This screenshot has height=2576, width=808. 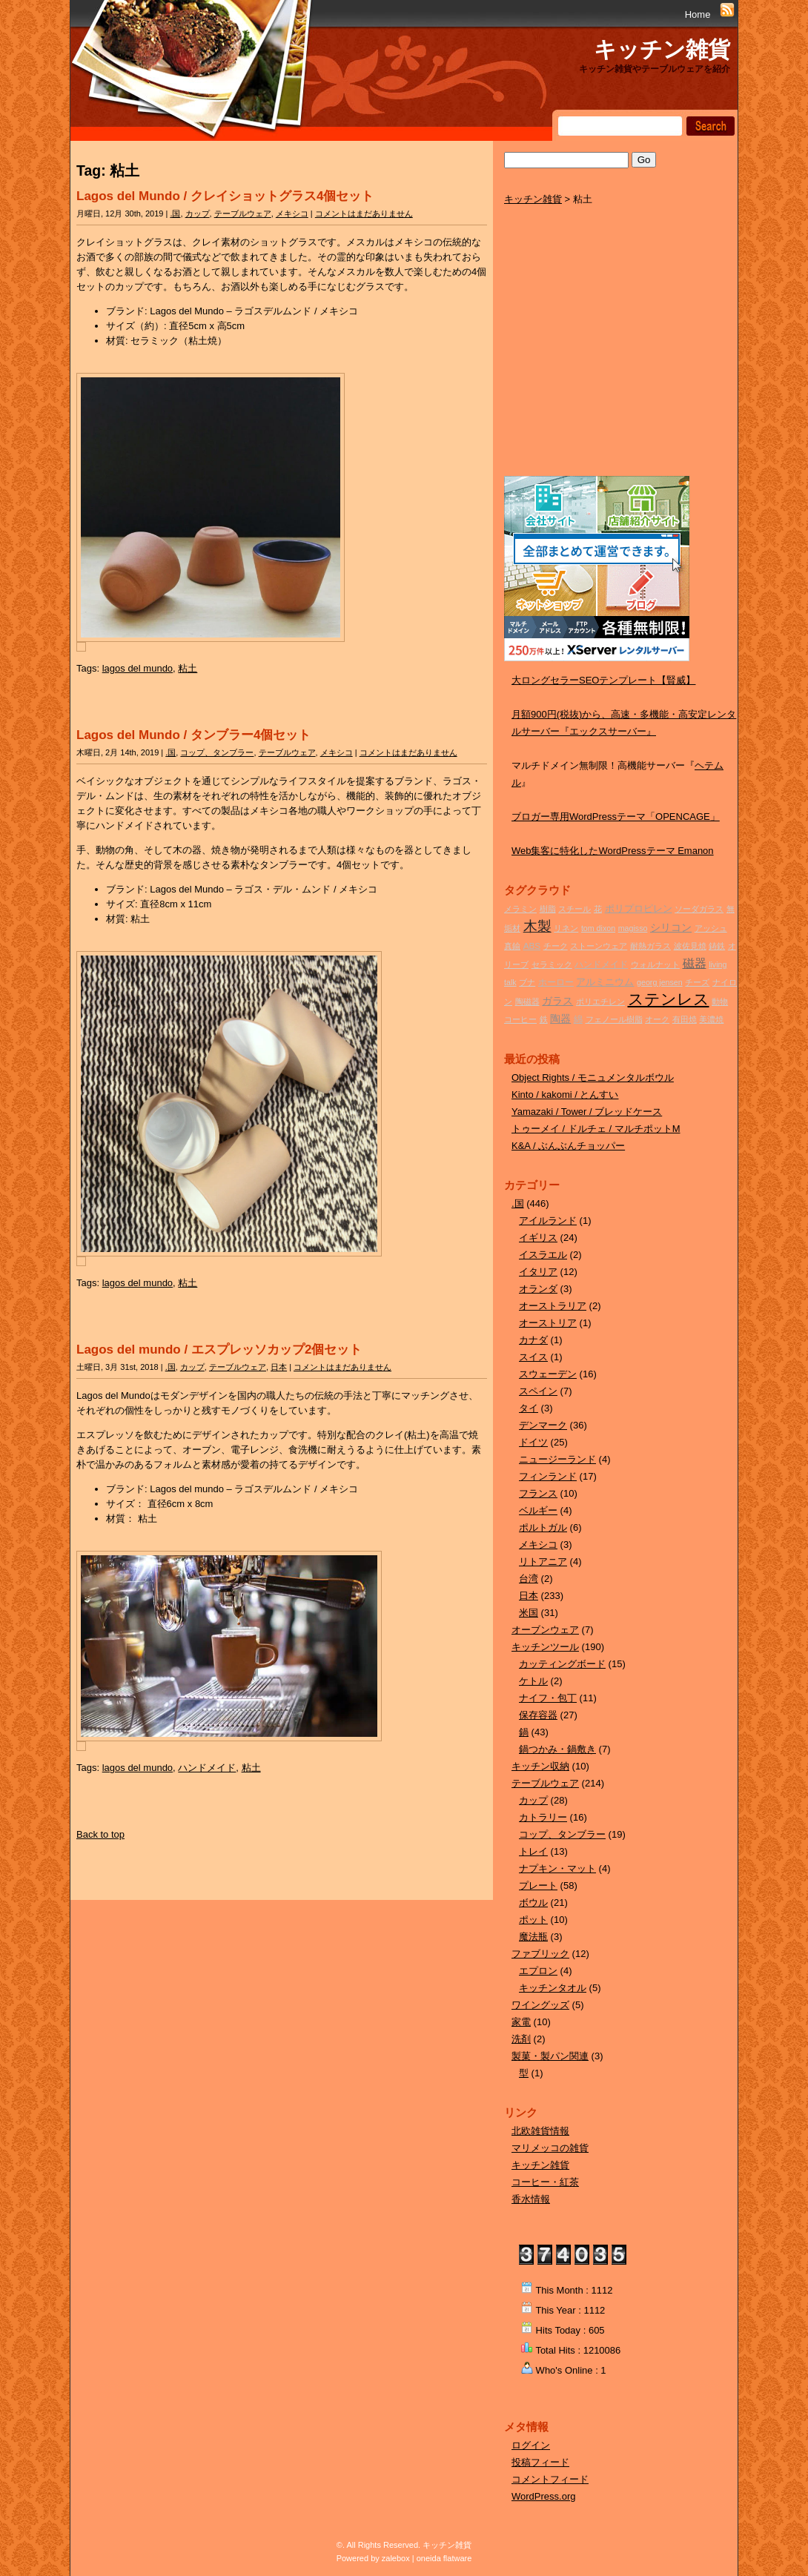 I want to click on メラミン, so click(x=520, y=908).